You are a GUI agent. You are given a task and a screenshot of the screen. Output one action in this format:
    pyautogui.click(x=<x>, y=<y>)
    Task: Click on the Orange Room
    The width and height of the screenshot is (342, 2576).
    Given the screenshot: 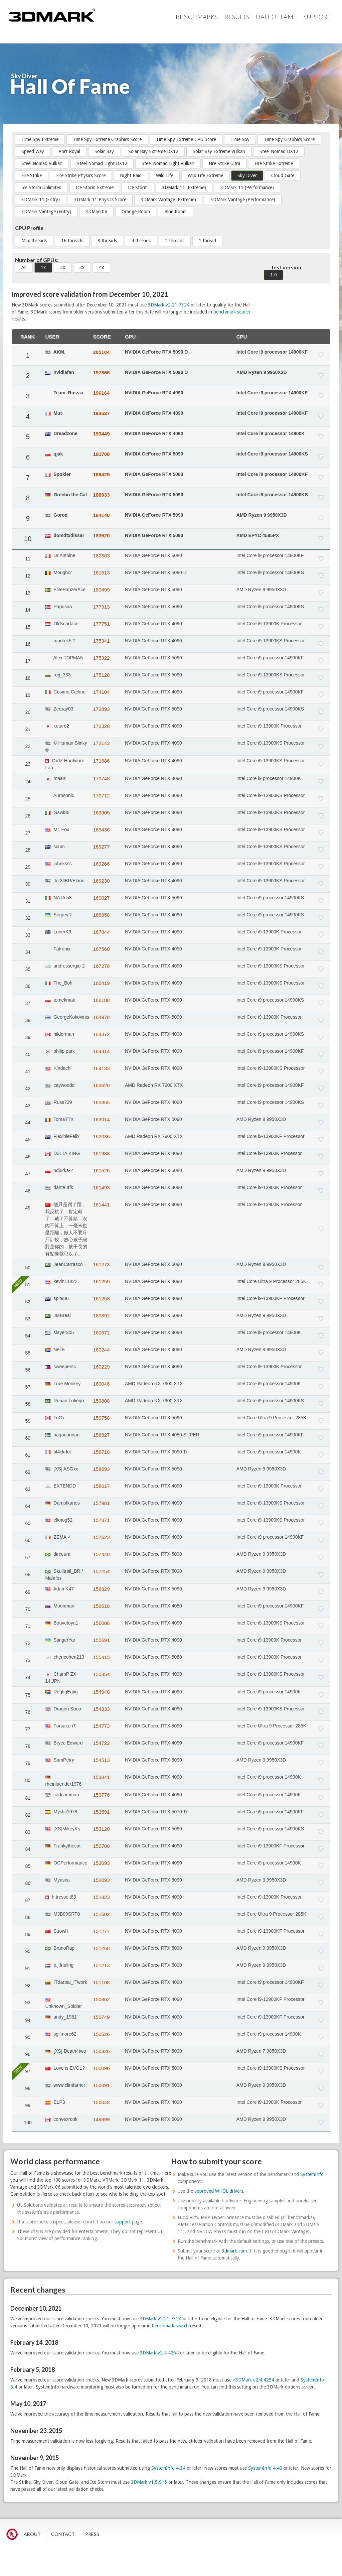 What is the action you would take?
    pyautogui.click(x=136, y=211)
    